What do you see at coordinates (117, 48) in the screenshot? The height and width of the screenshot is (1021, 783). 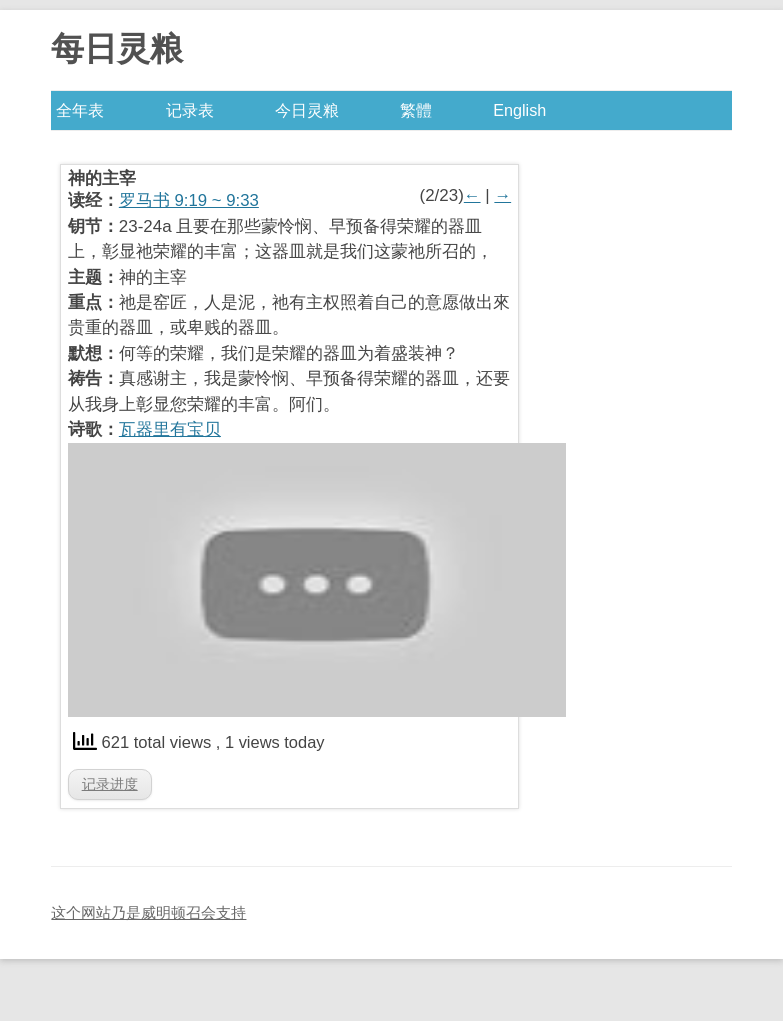 I see `每日灵粮` at bounding box center [117, 48].